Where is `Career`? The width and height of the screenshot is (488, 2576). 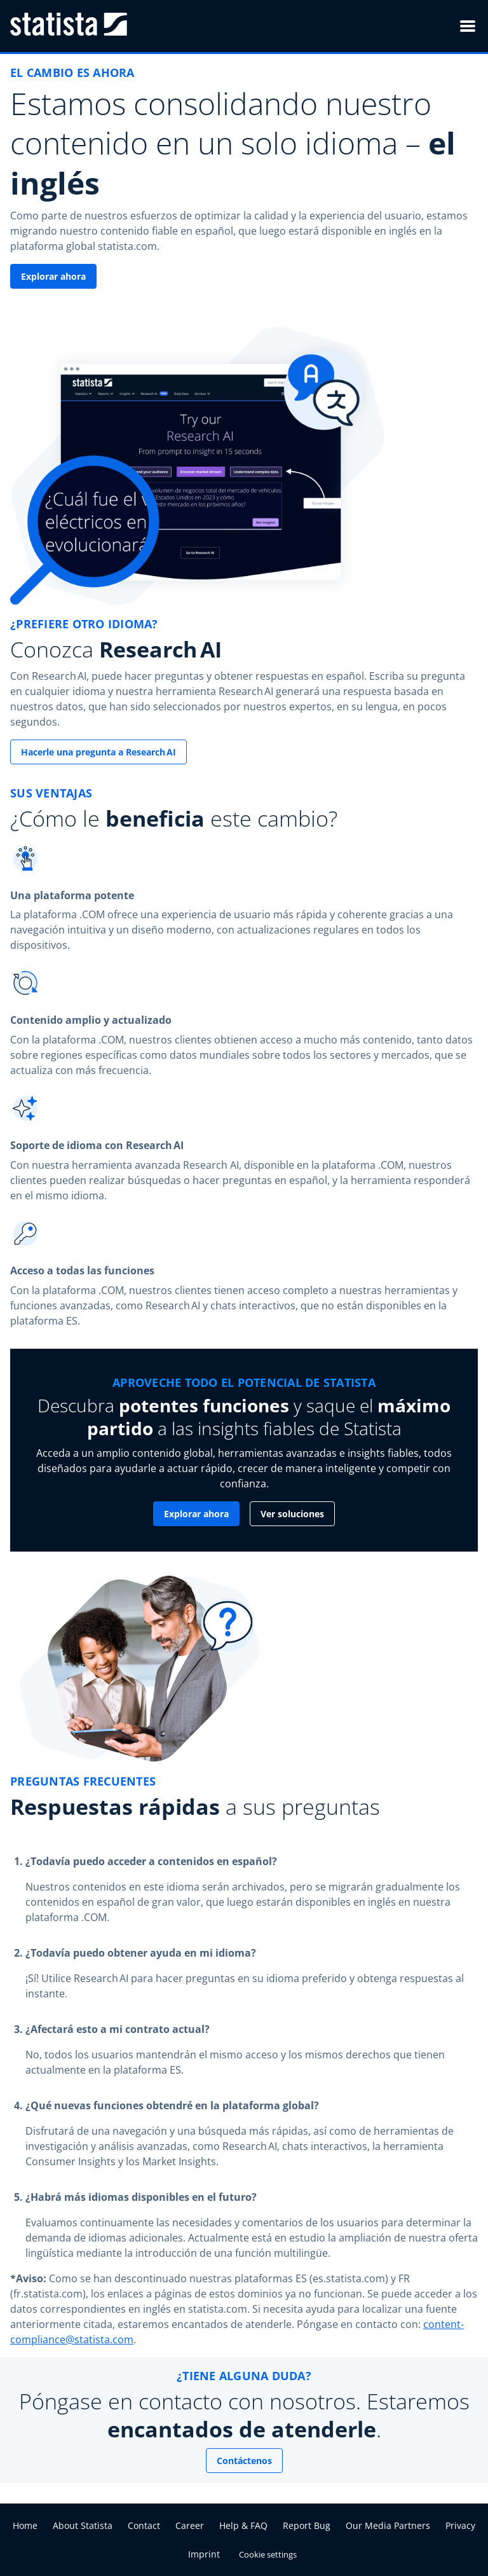
Career is located at coordinates (189, 2525).